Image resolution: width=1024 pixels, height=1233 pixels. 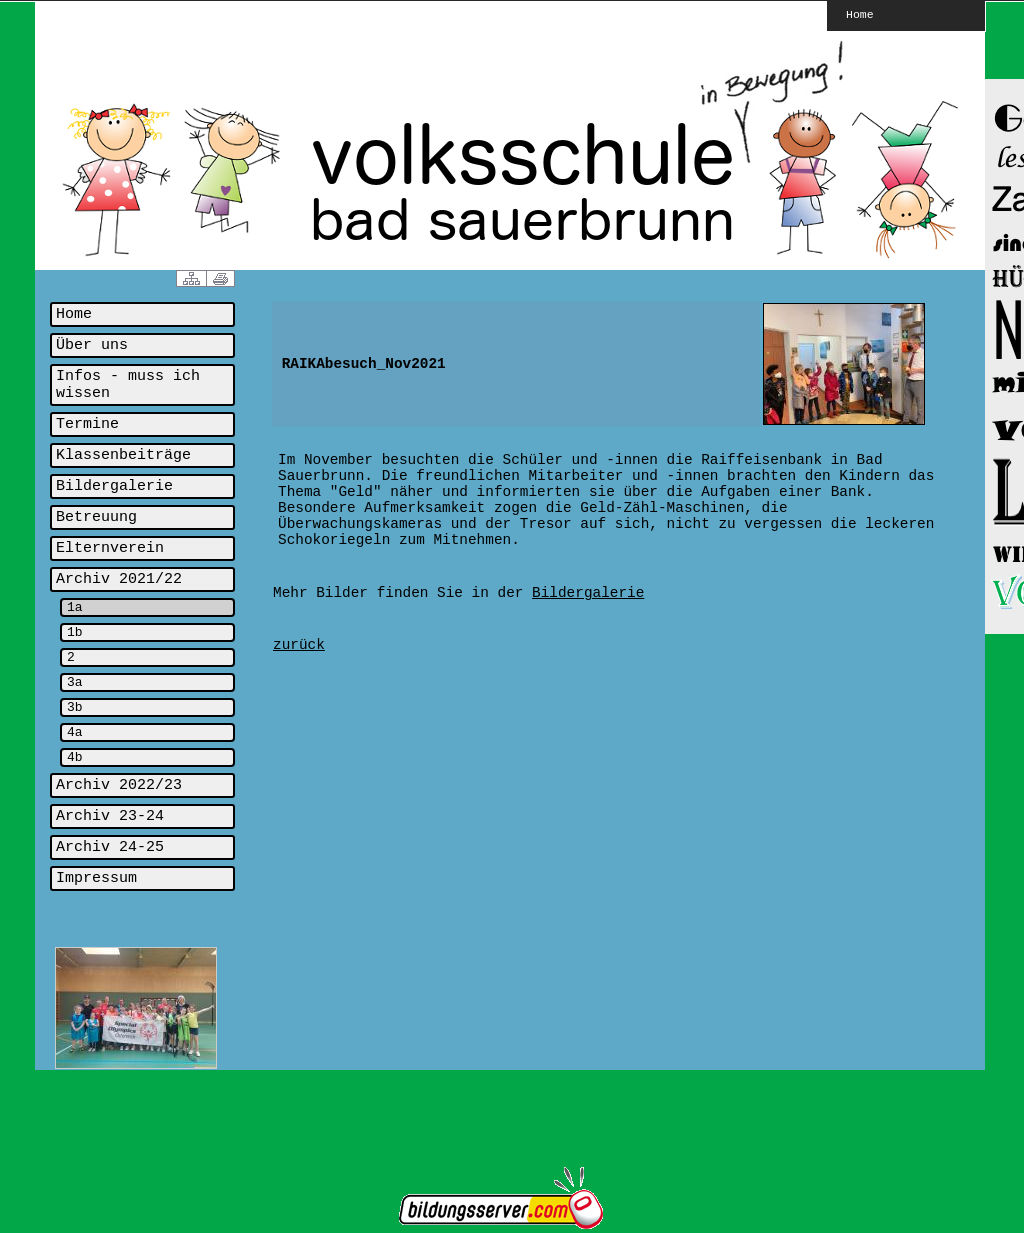 What do you see at coordinates (123, 455) in the screenshot?
I see `Klassenbeiträge` at bounding box center [123, 455].